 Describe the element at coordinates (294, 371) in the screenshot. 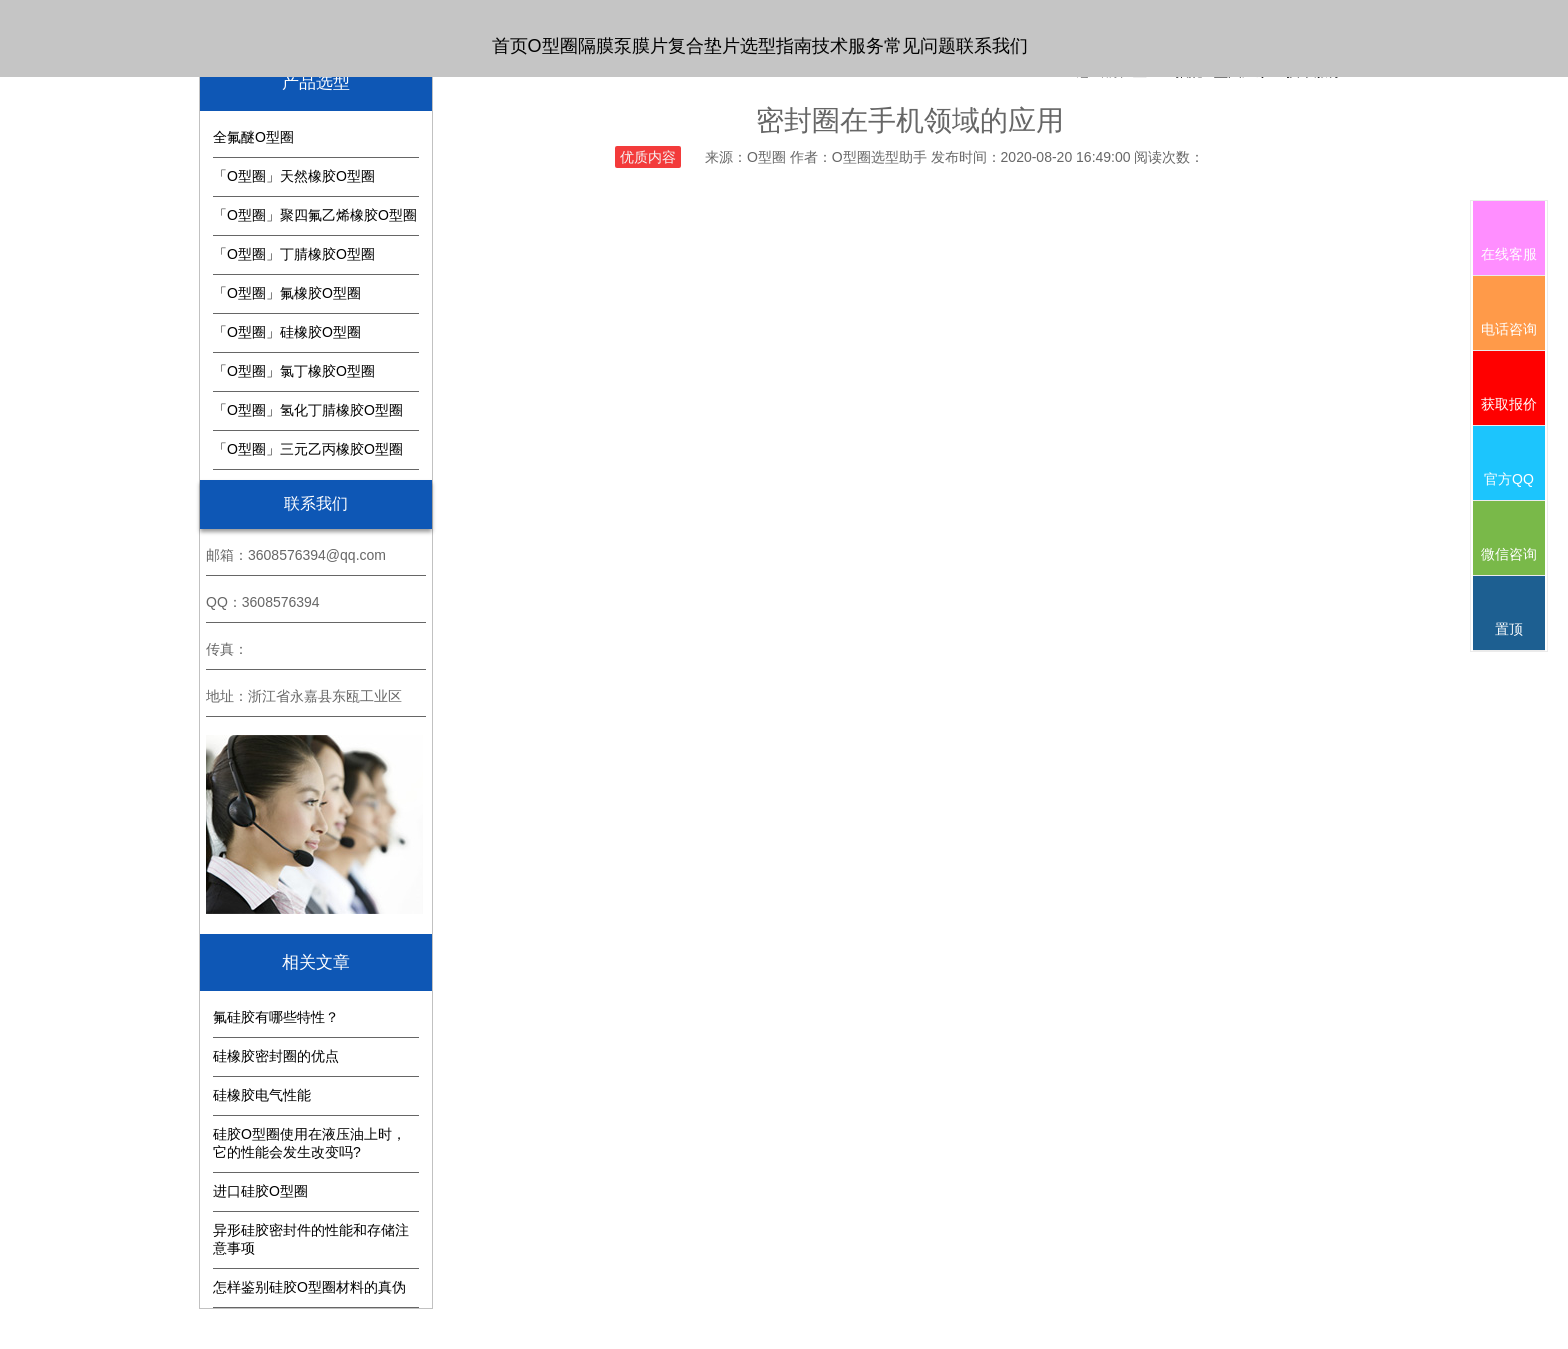

I see `「O型圈」氯丁橡胶O型圈` at that location.